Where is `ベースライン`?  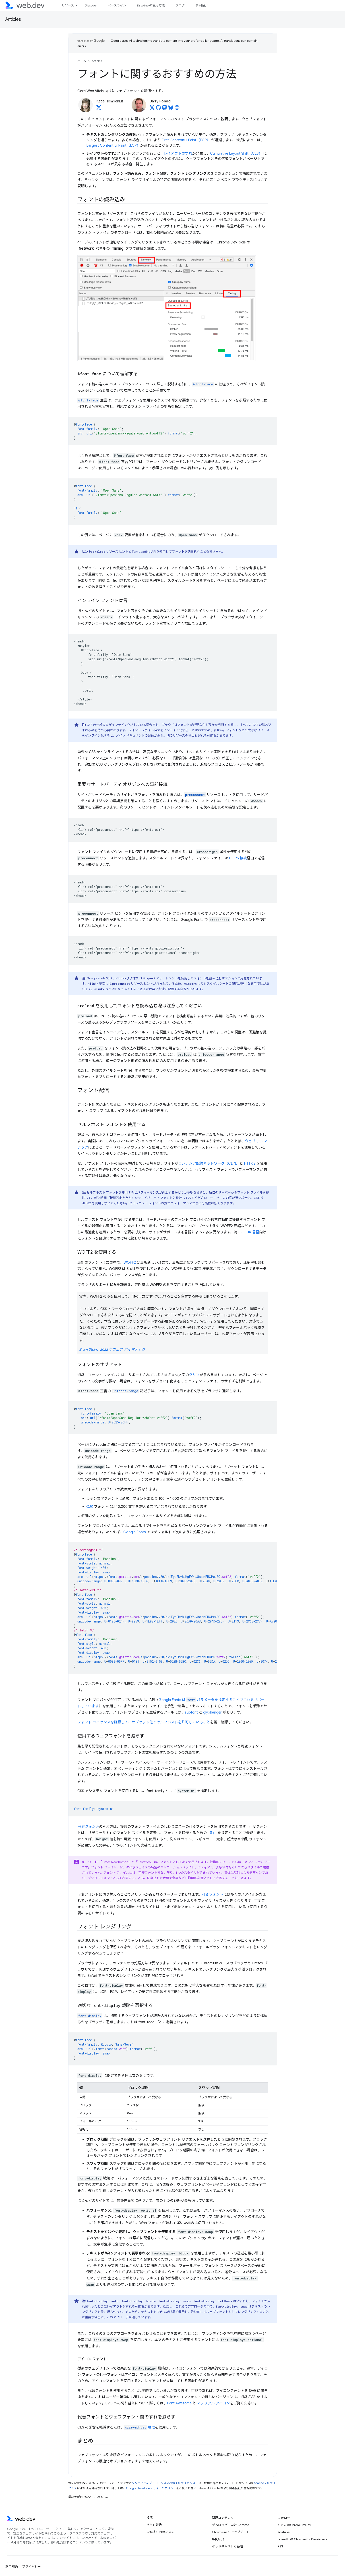 ベースライン is located at coordinates (117, 5).